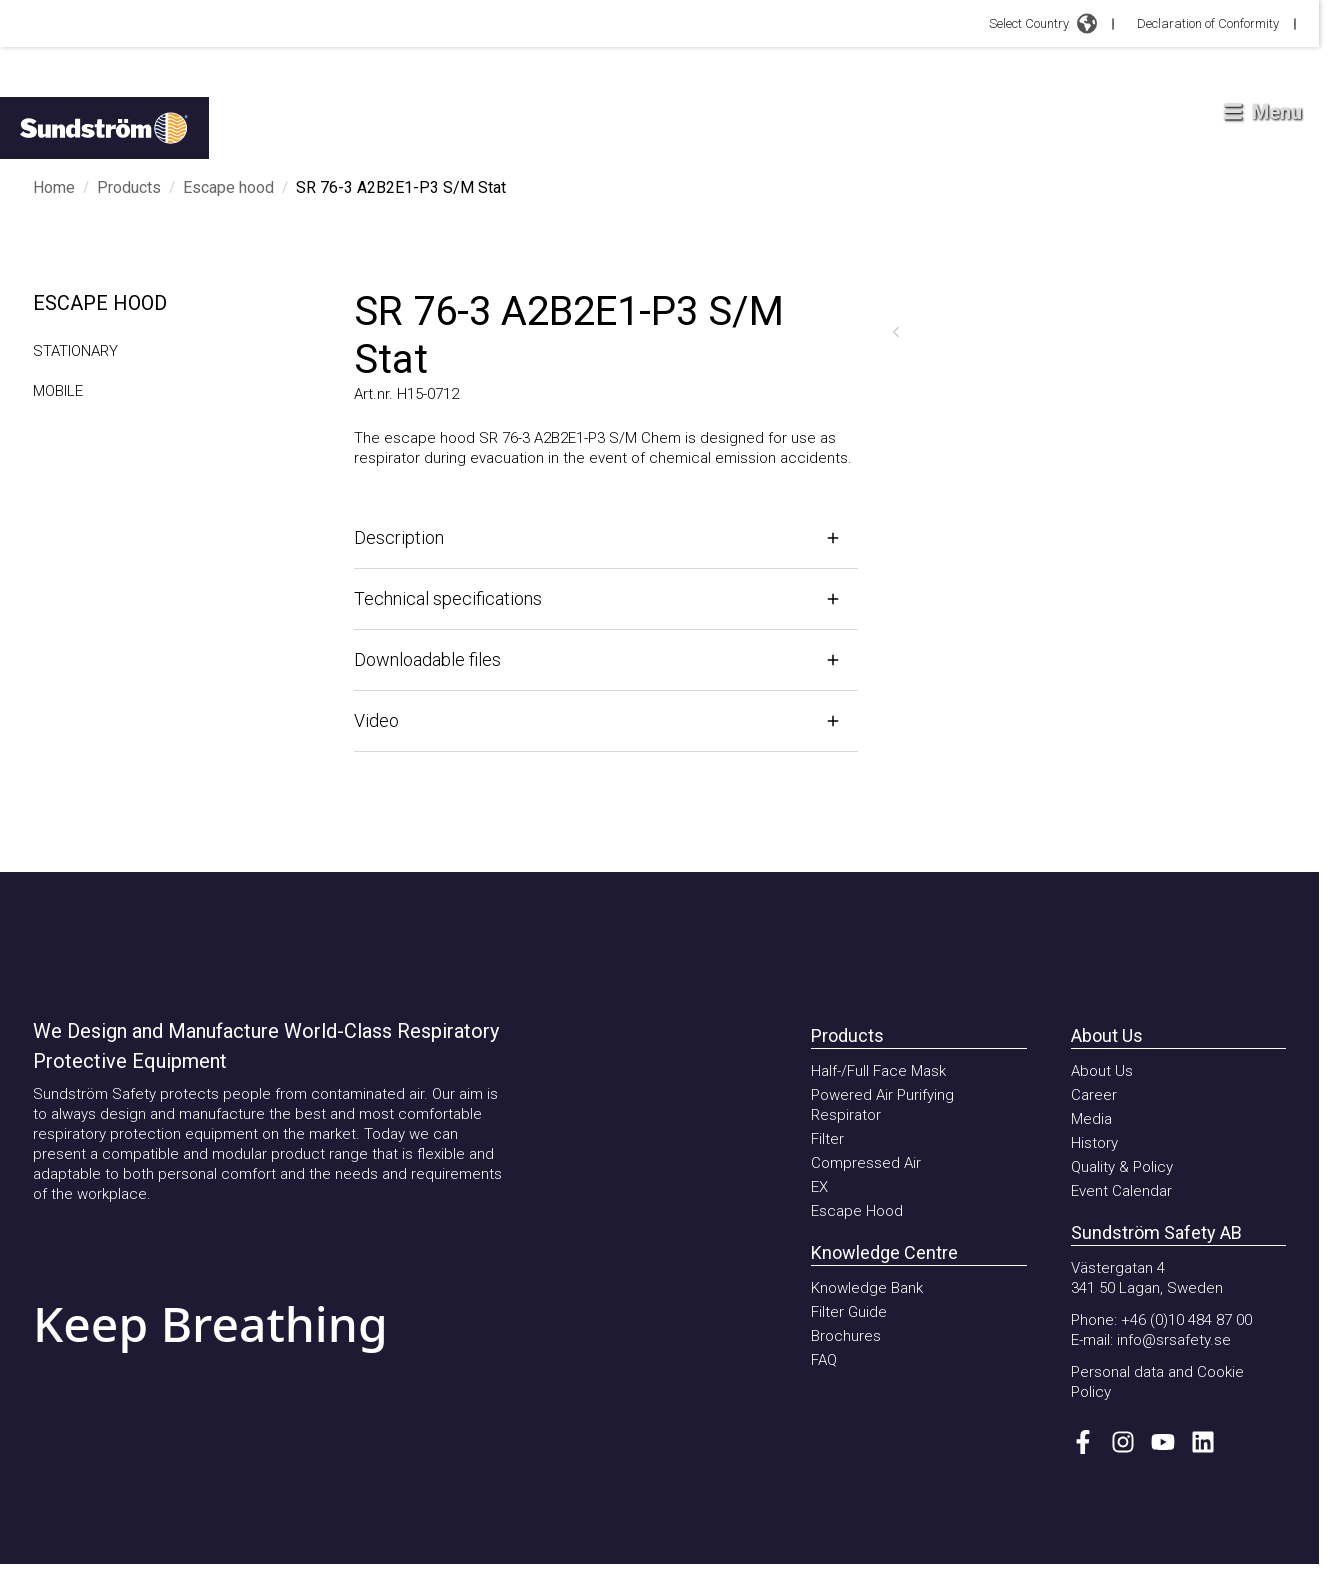 This screenshot has height=1584, width=1334. I want to click on info@srsafety.se, so click(1174, 1340).